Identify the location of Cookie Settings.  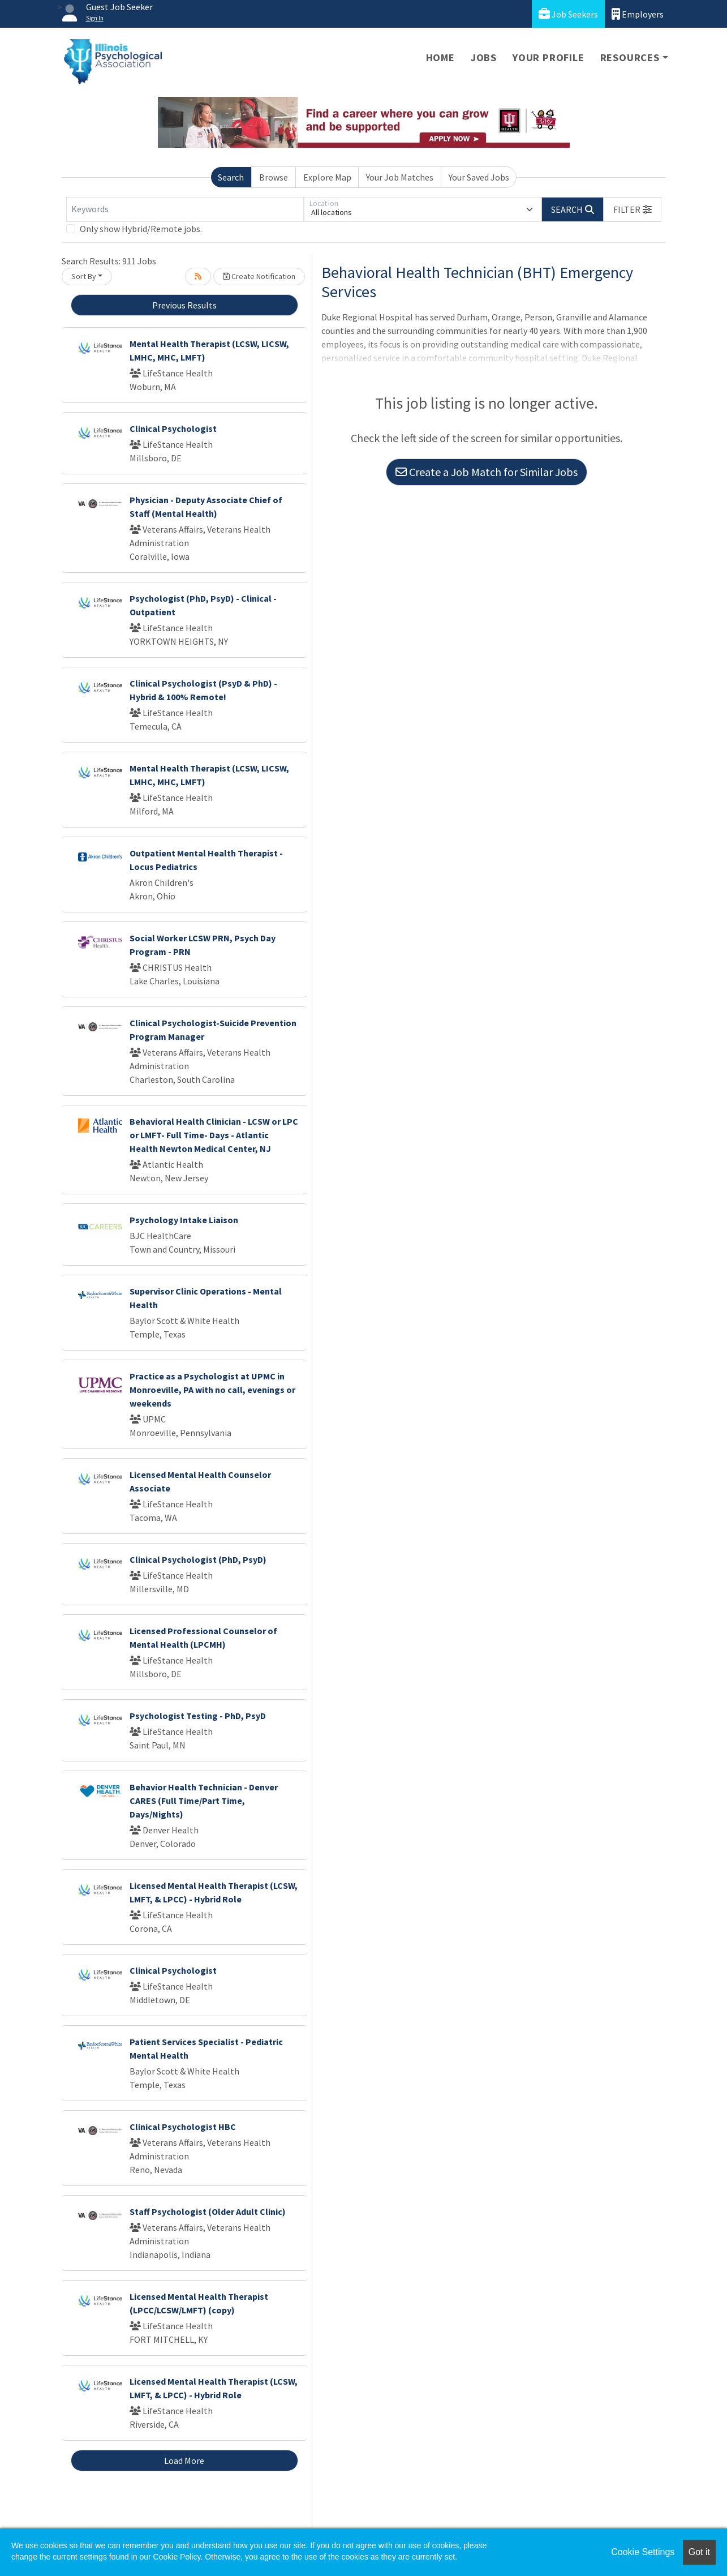
(642, 2552).